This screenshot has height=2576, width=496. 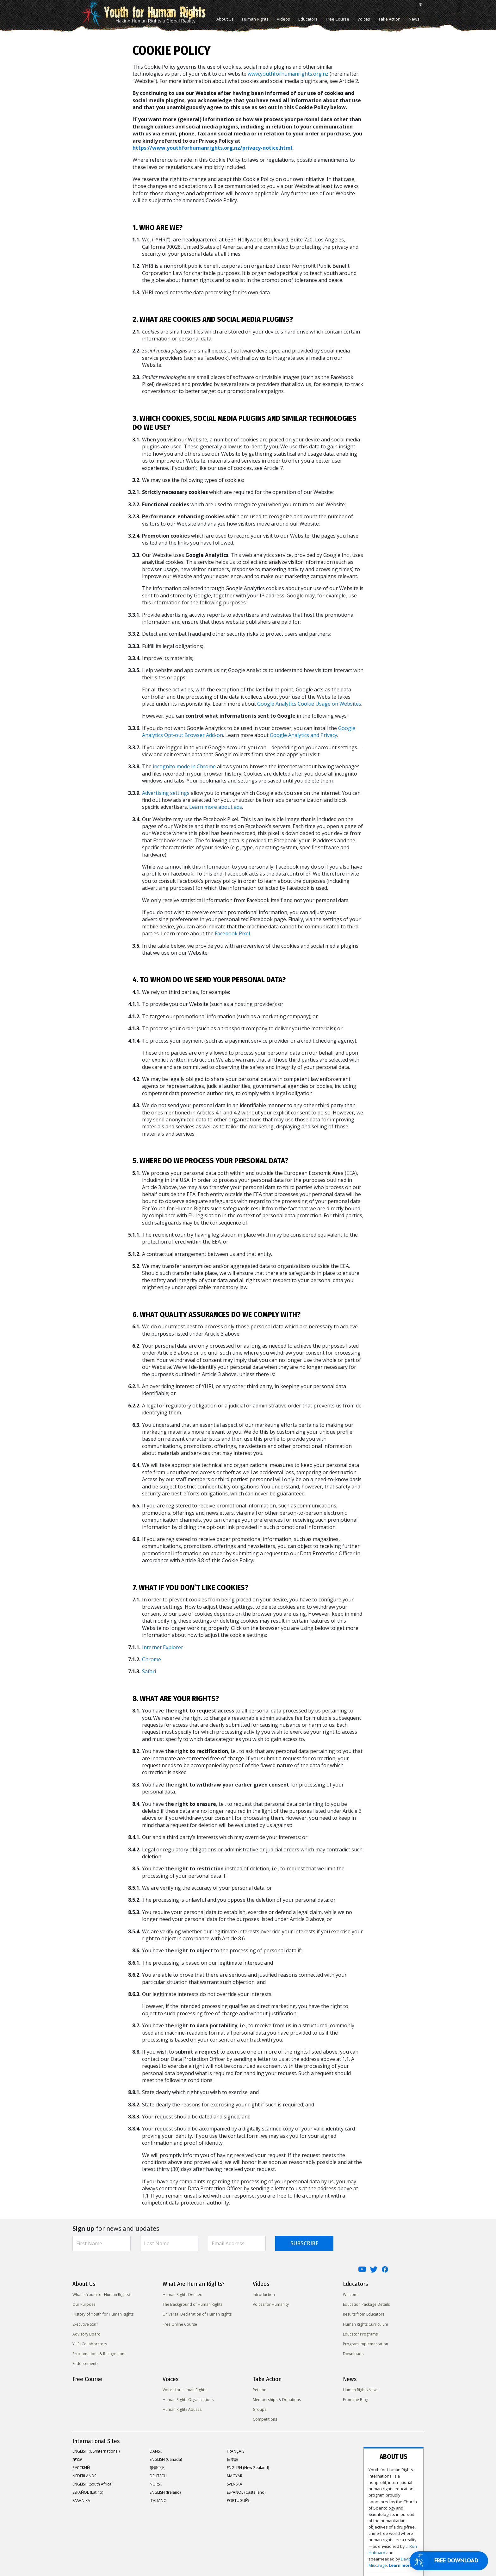 I want to click on Videos, so click(x=283, y=19).